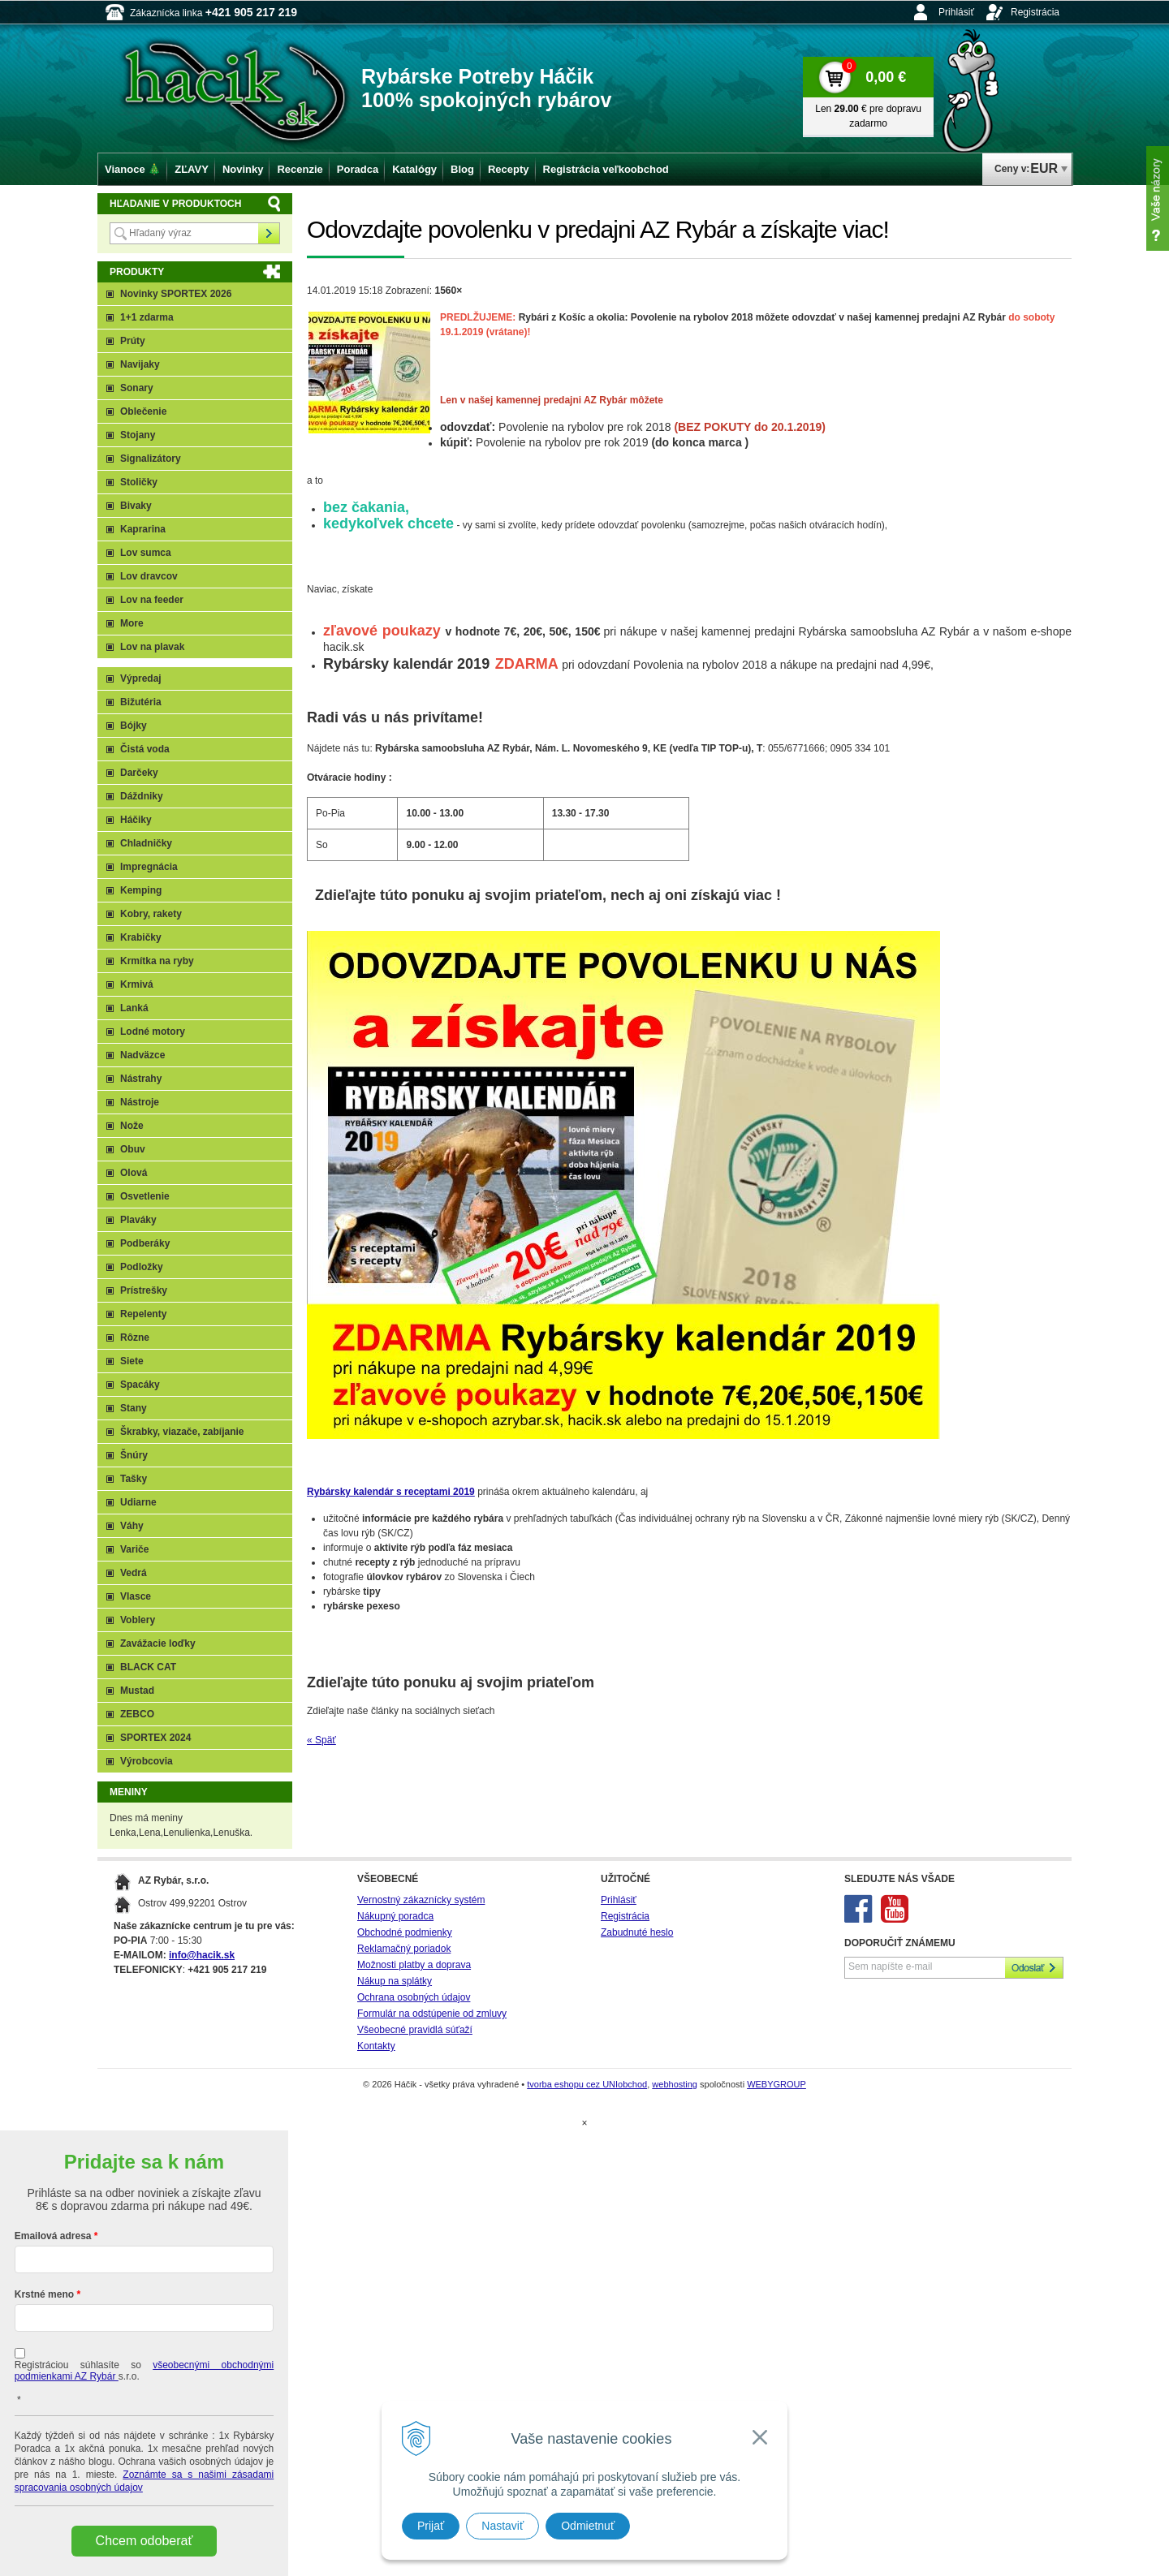 This screenshot has width=1169, height=2576. What do you see at coordinates (421, 1900) in the screenshot?
I see `Vernostný zákaznícky systém` at bounding box center [421, 1900].